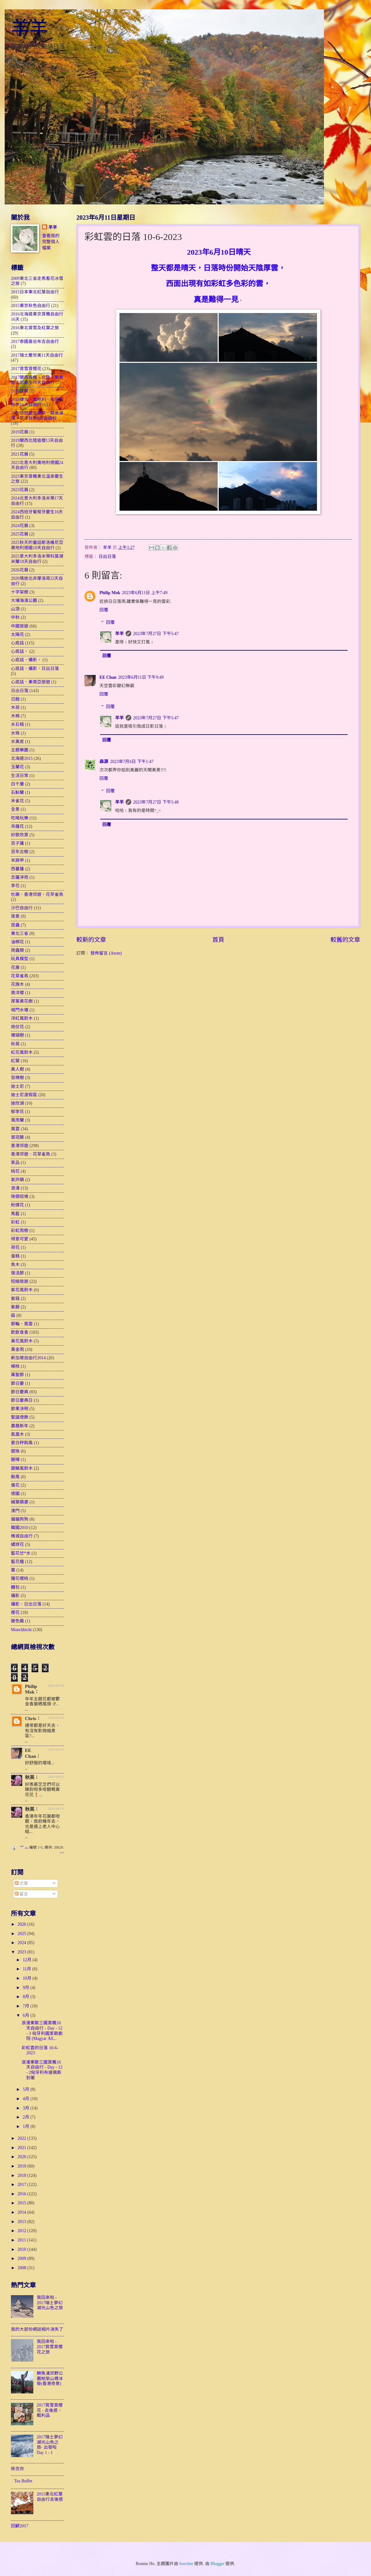 The image size is (371, 2576). Describe the element at coordinates (19, 432) in the screenshot. I see `2019花展` at that location.